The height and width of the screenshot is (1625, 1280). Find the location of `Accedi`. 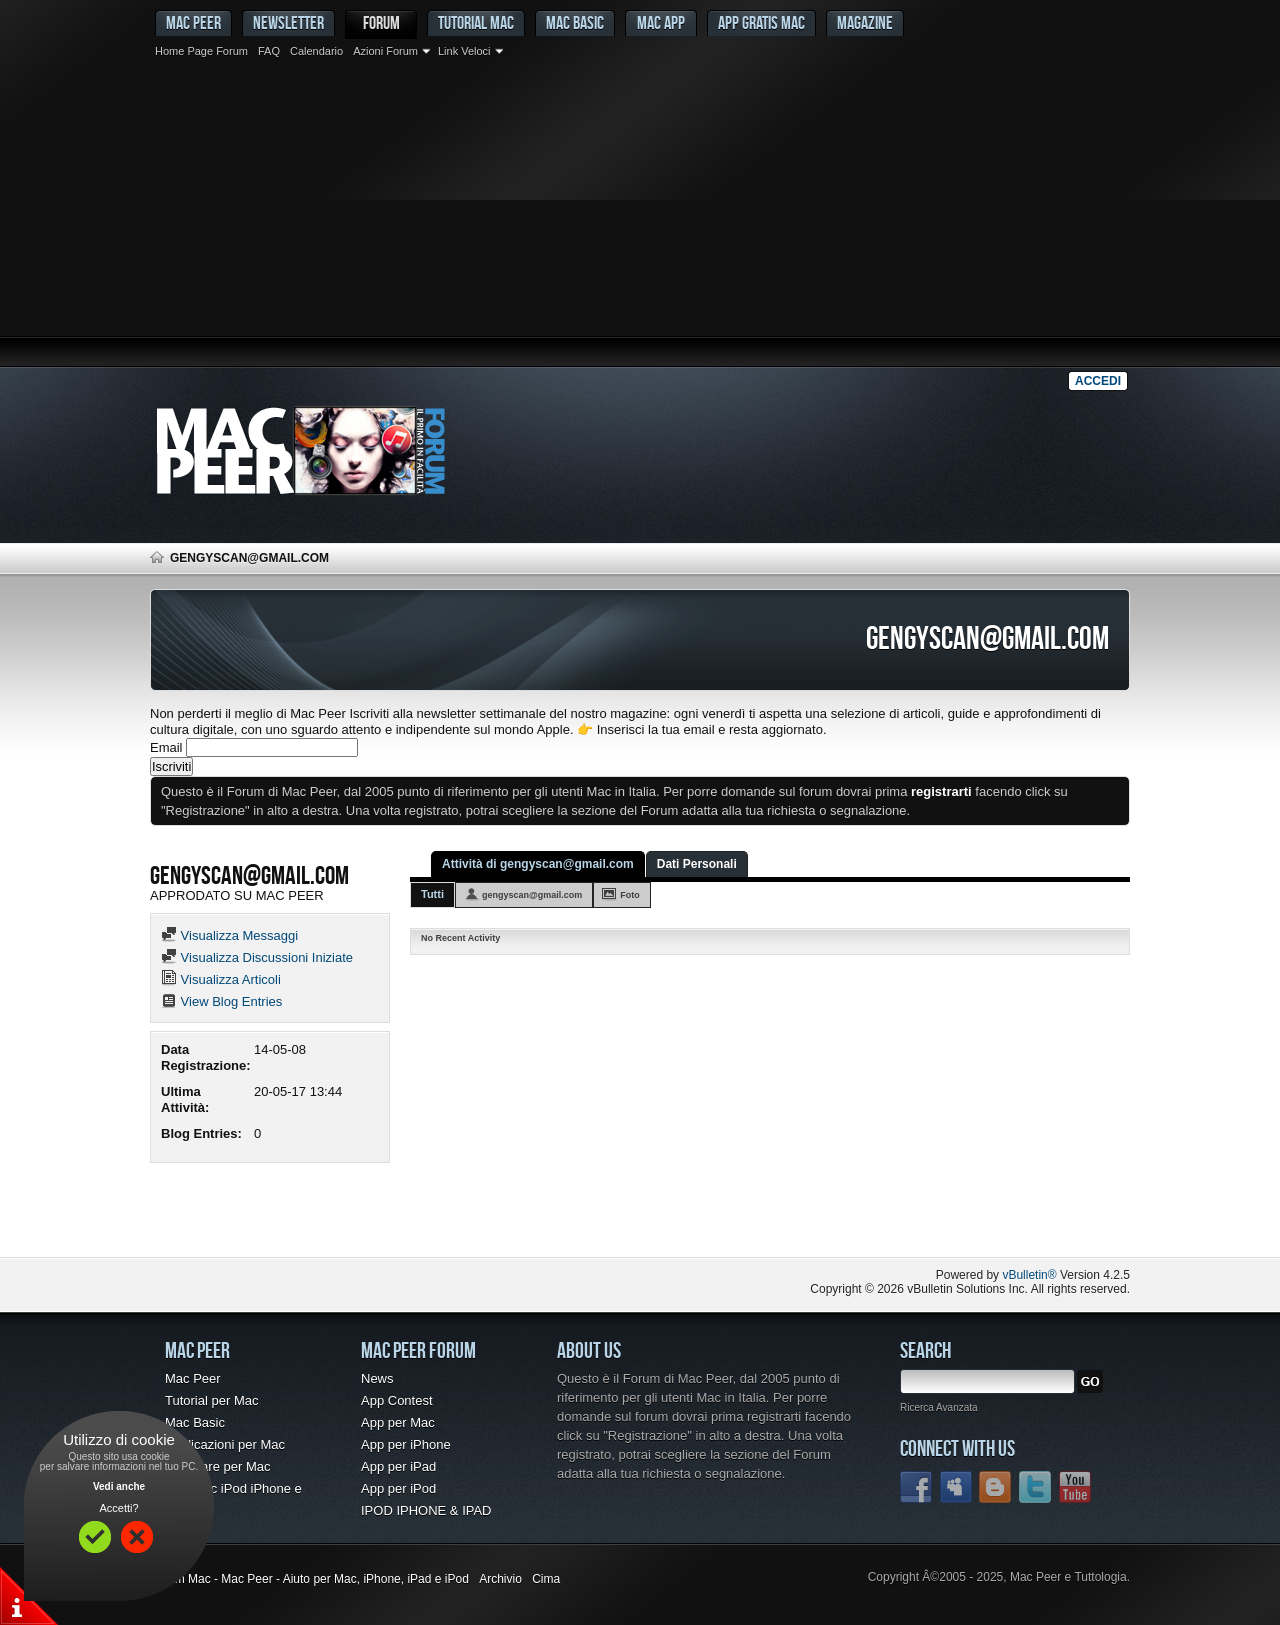

Accedi is located at coordinates (1098, 381).